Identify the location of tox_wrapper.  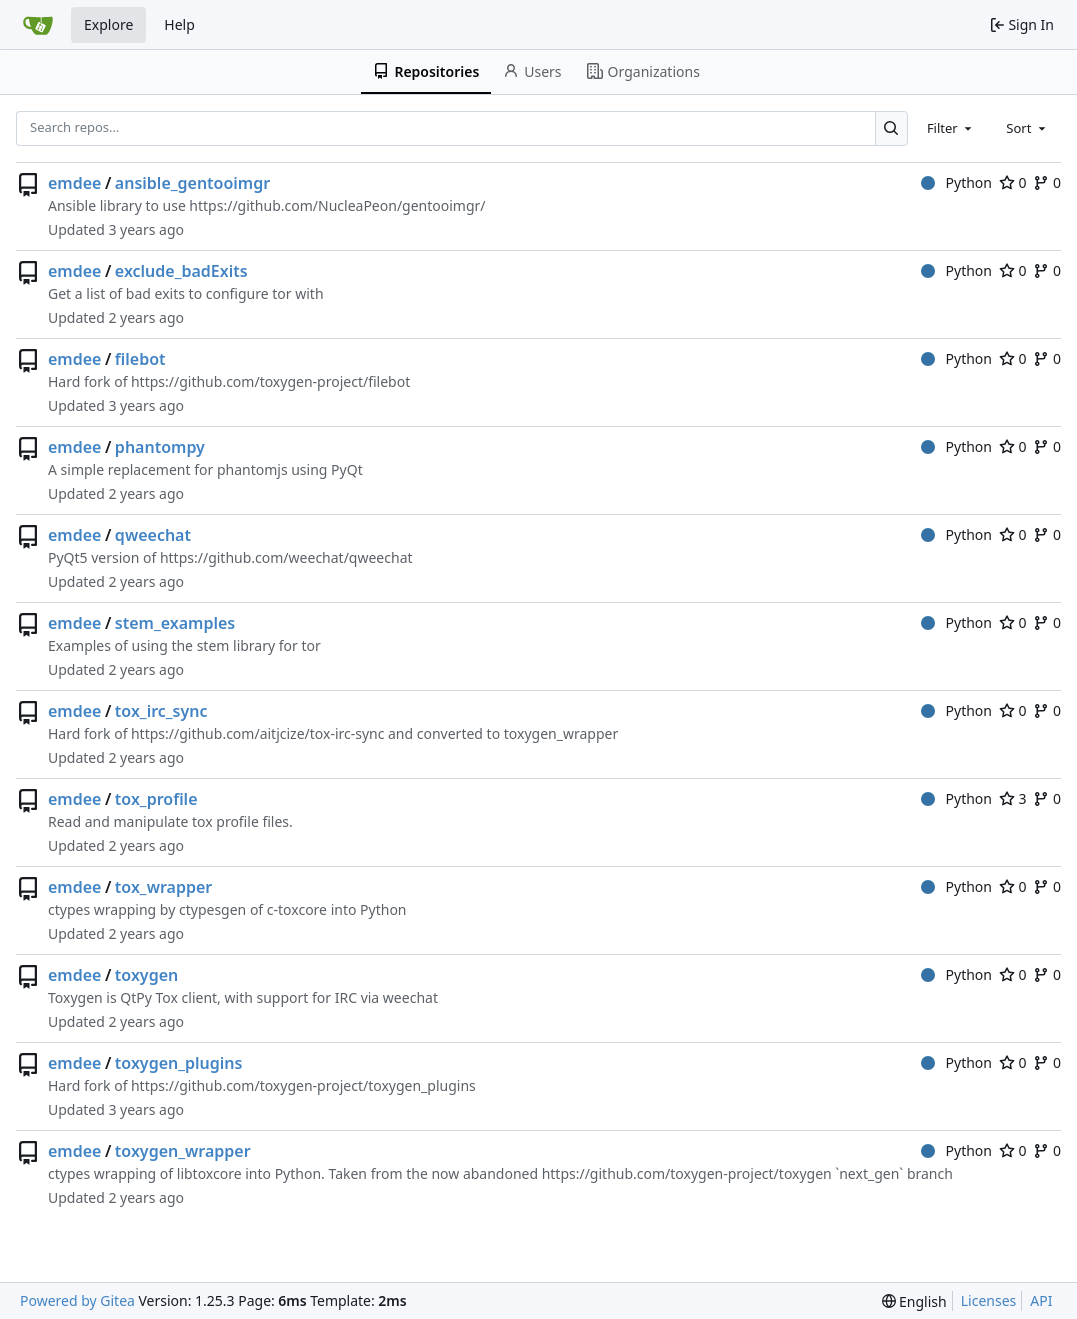
(163, 887).